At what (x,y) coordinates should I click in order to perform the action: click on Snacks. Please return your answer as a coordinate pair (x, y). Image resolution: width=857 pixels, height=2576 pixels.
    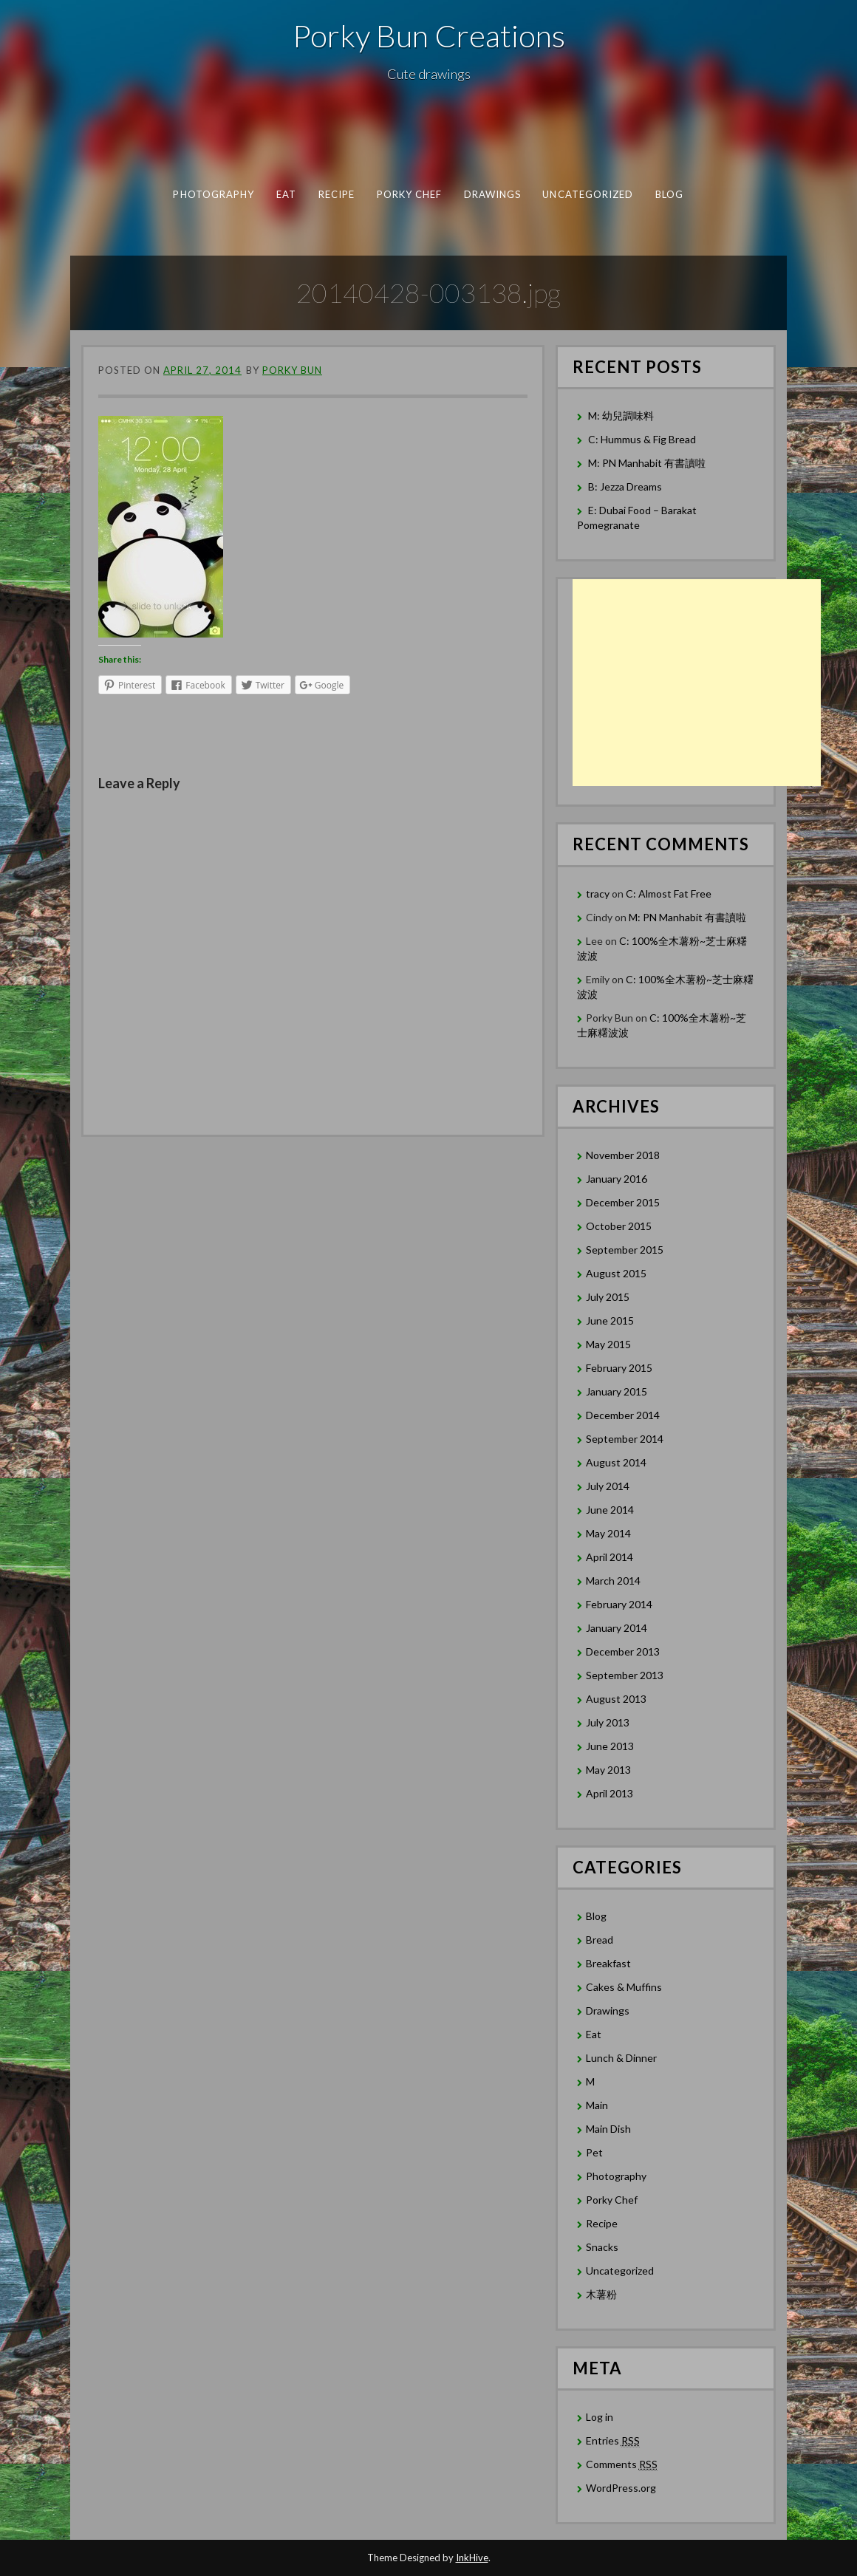
    Looking at the image, I should click on (602, 2247).